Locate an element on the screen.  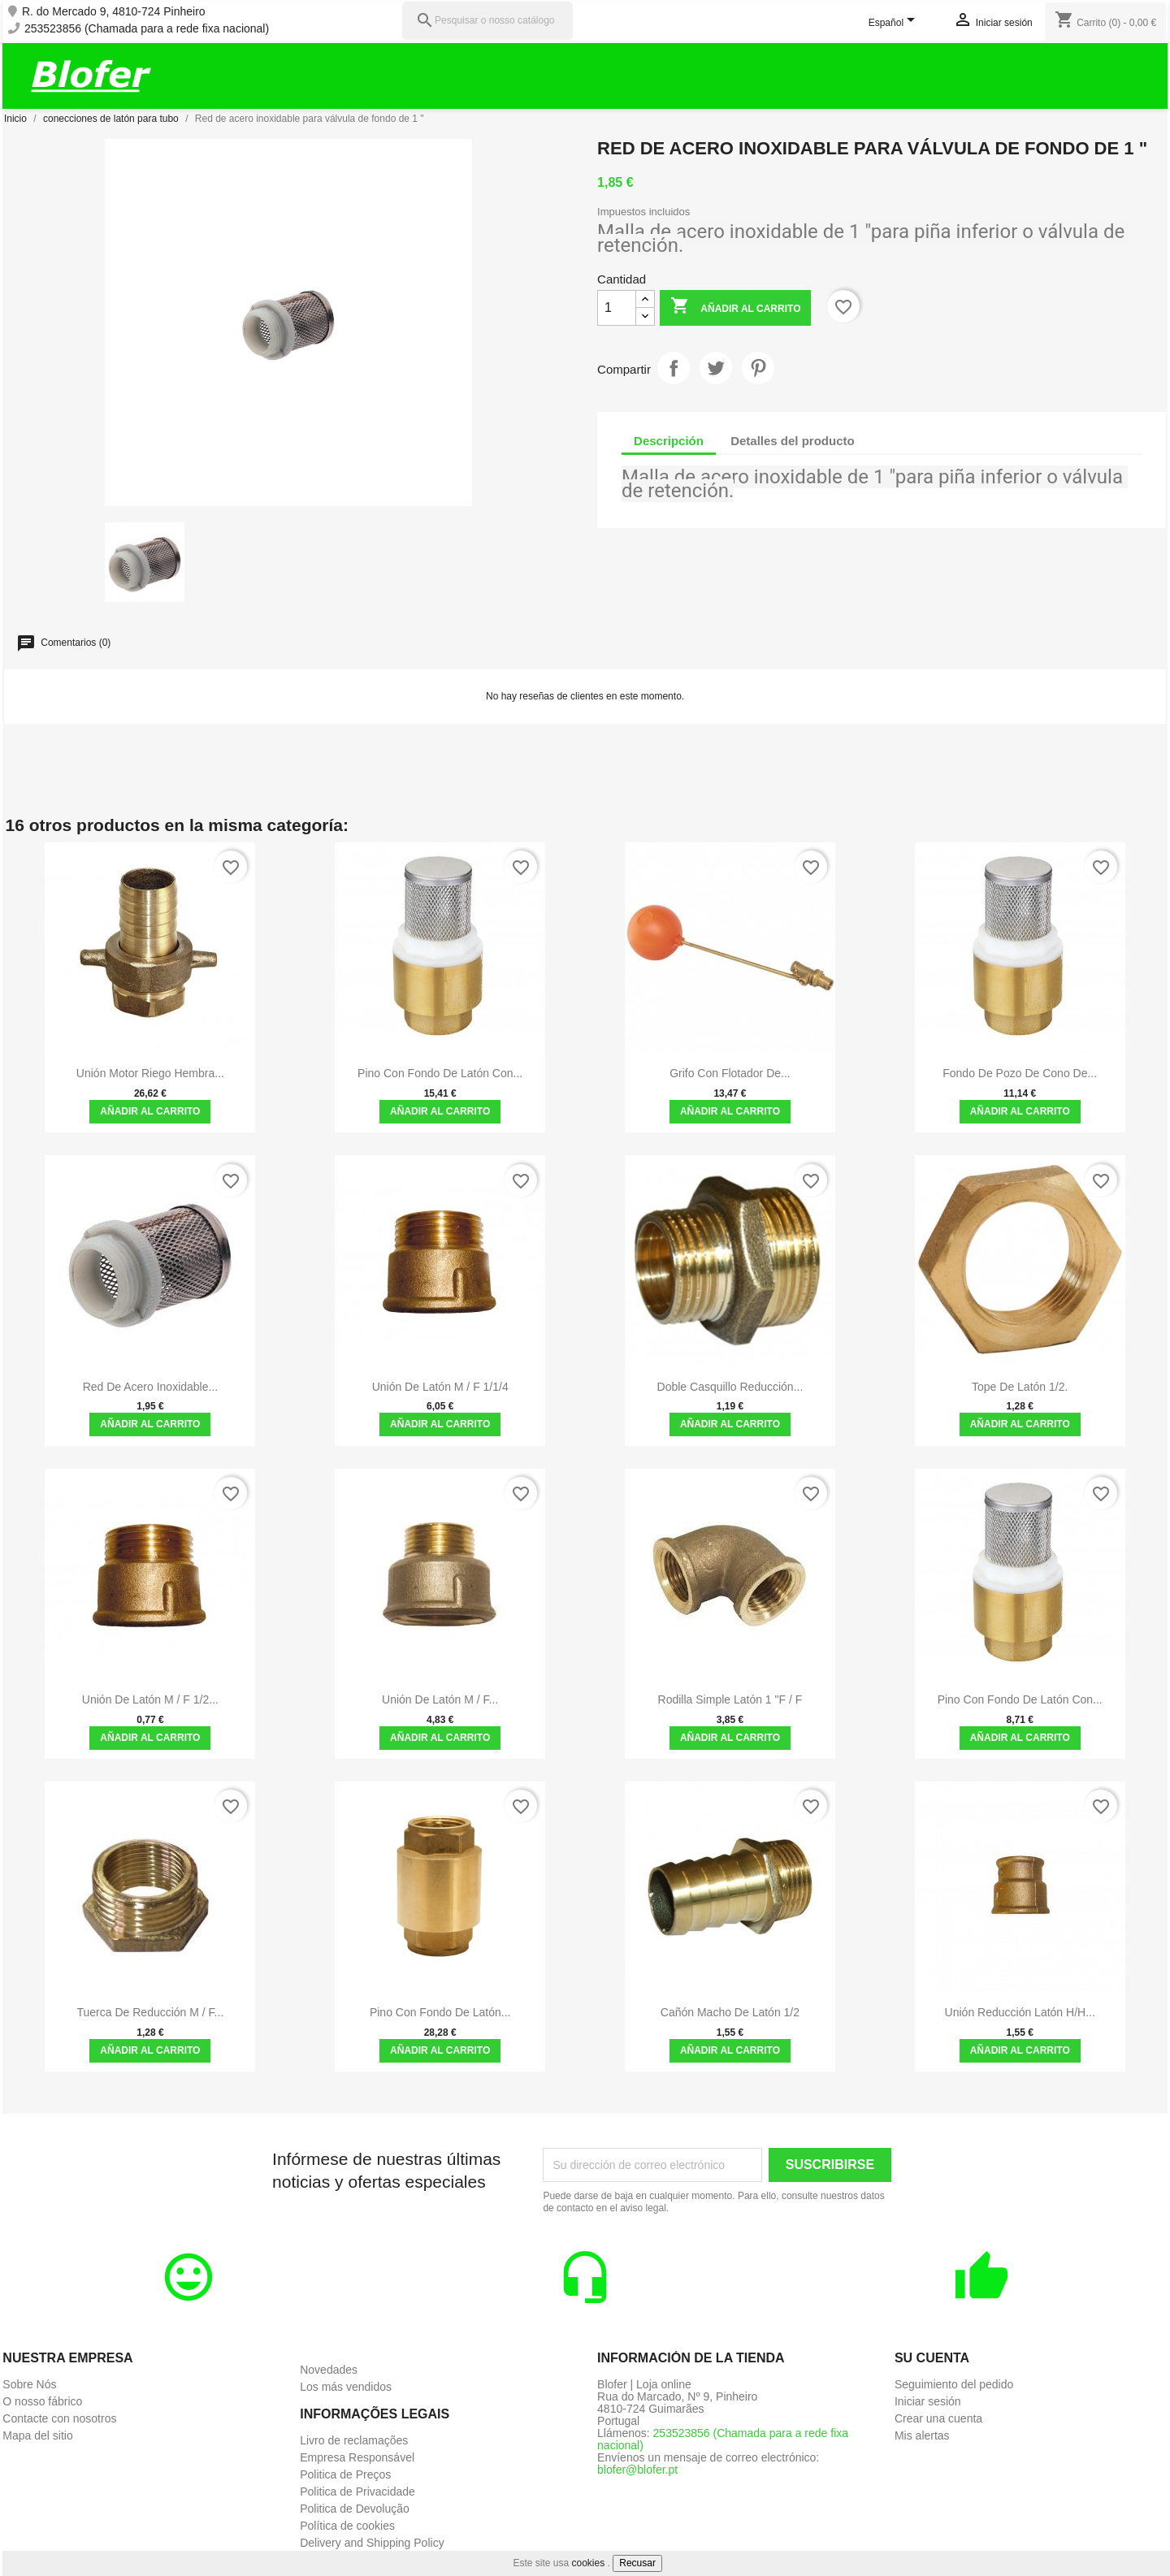
Su cuenta is located at coordinates (932, 2358).